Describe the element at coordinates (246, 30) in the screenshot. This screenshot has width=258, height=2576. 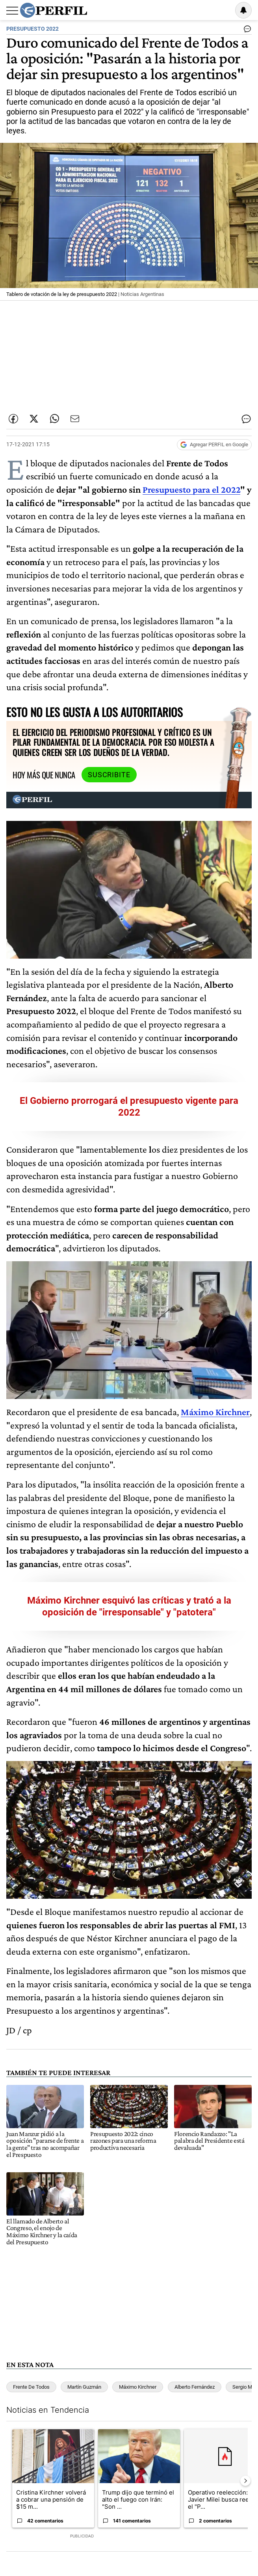
I see `[Ver comentarios]` at that location.